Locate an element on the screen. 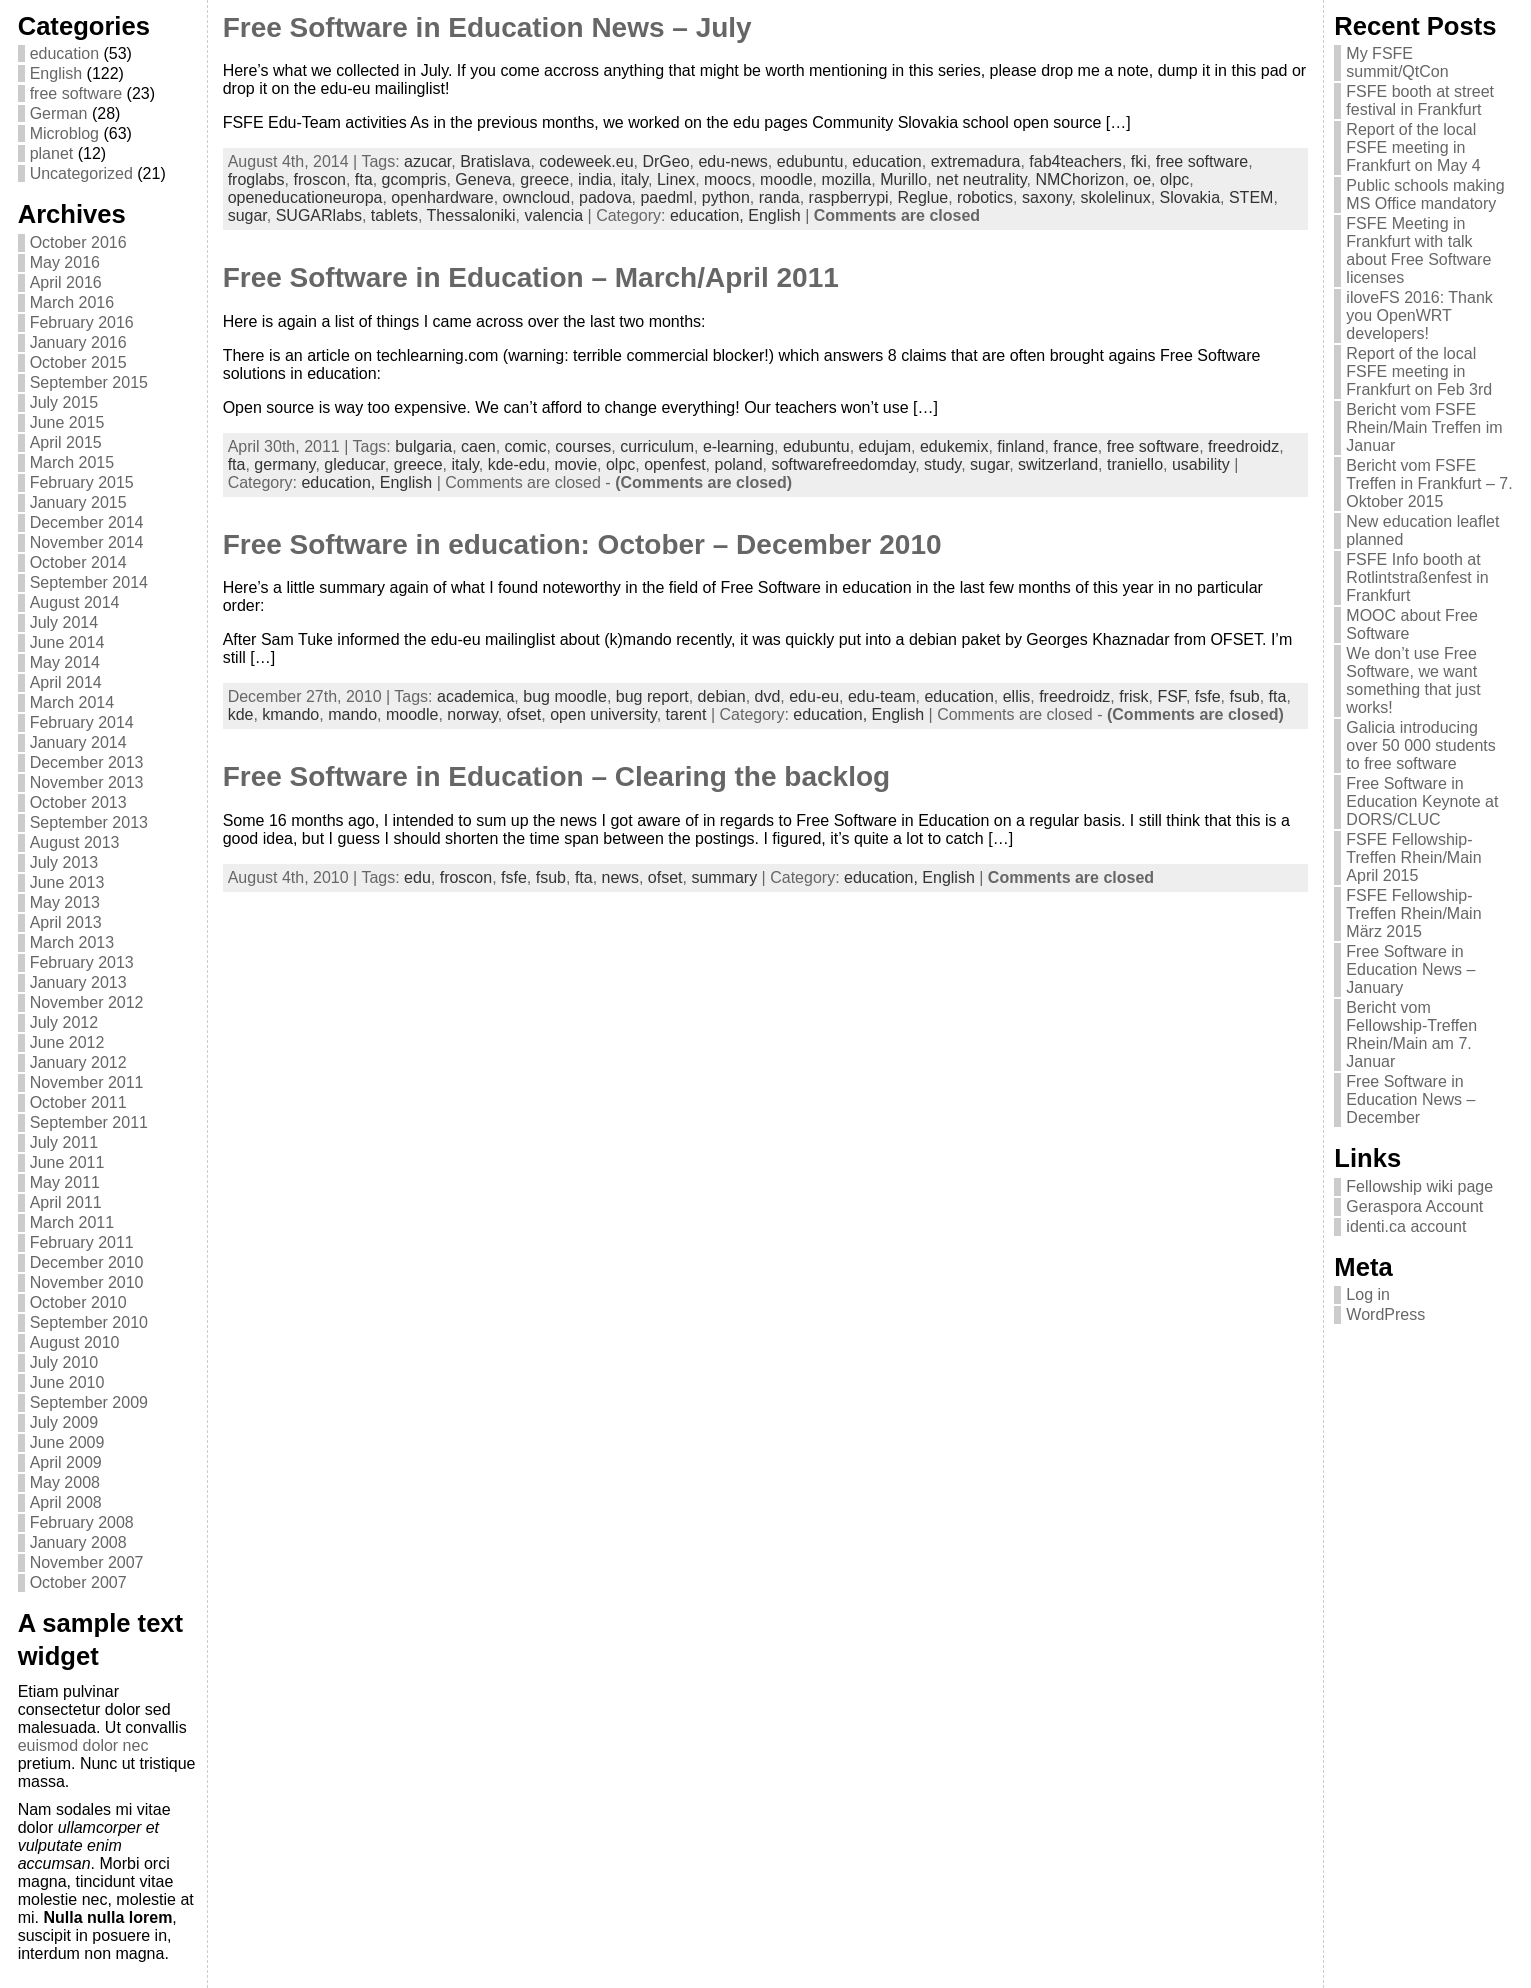 Image resolution: width=1531 pixels, height=1988 pixels. June 2011 is located at coordinates (67, 1162).